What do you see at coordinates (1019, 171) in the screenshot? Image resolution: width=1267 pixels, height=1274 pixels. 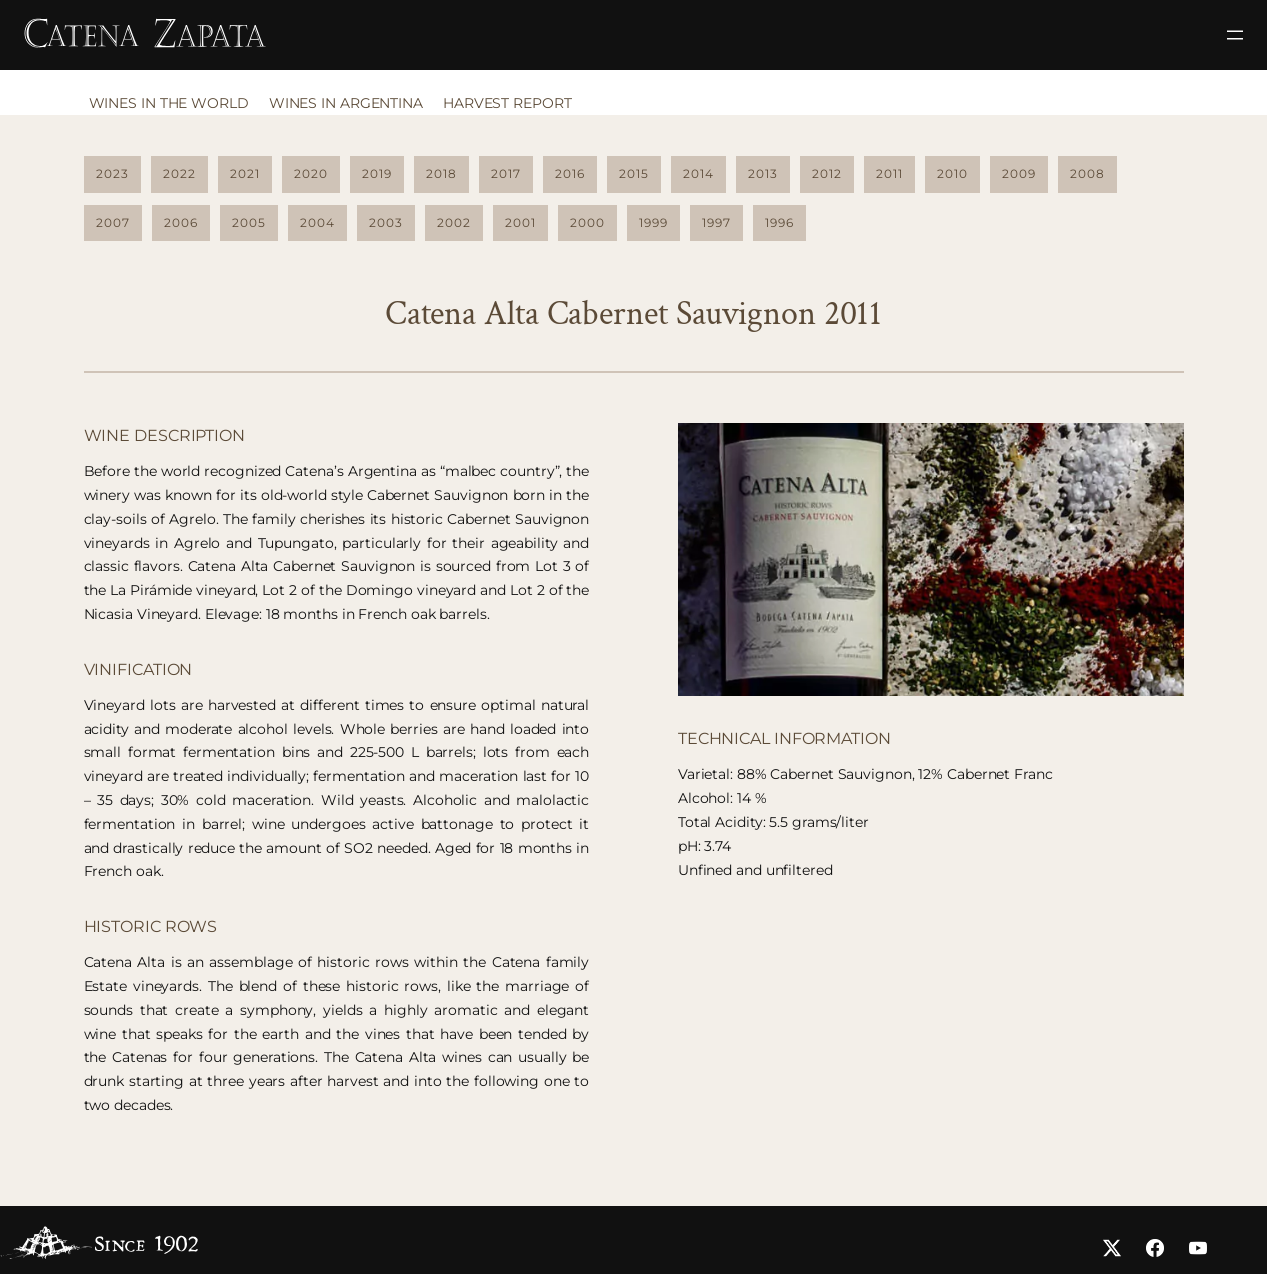 I see `2009` at bounding box center [1019, 171].